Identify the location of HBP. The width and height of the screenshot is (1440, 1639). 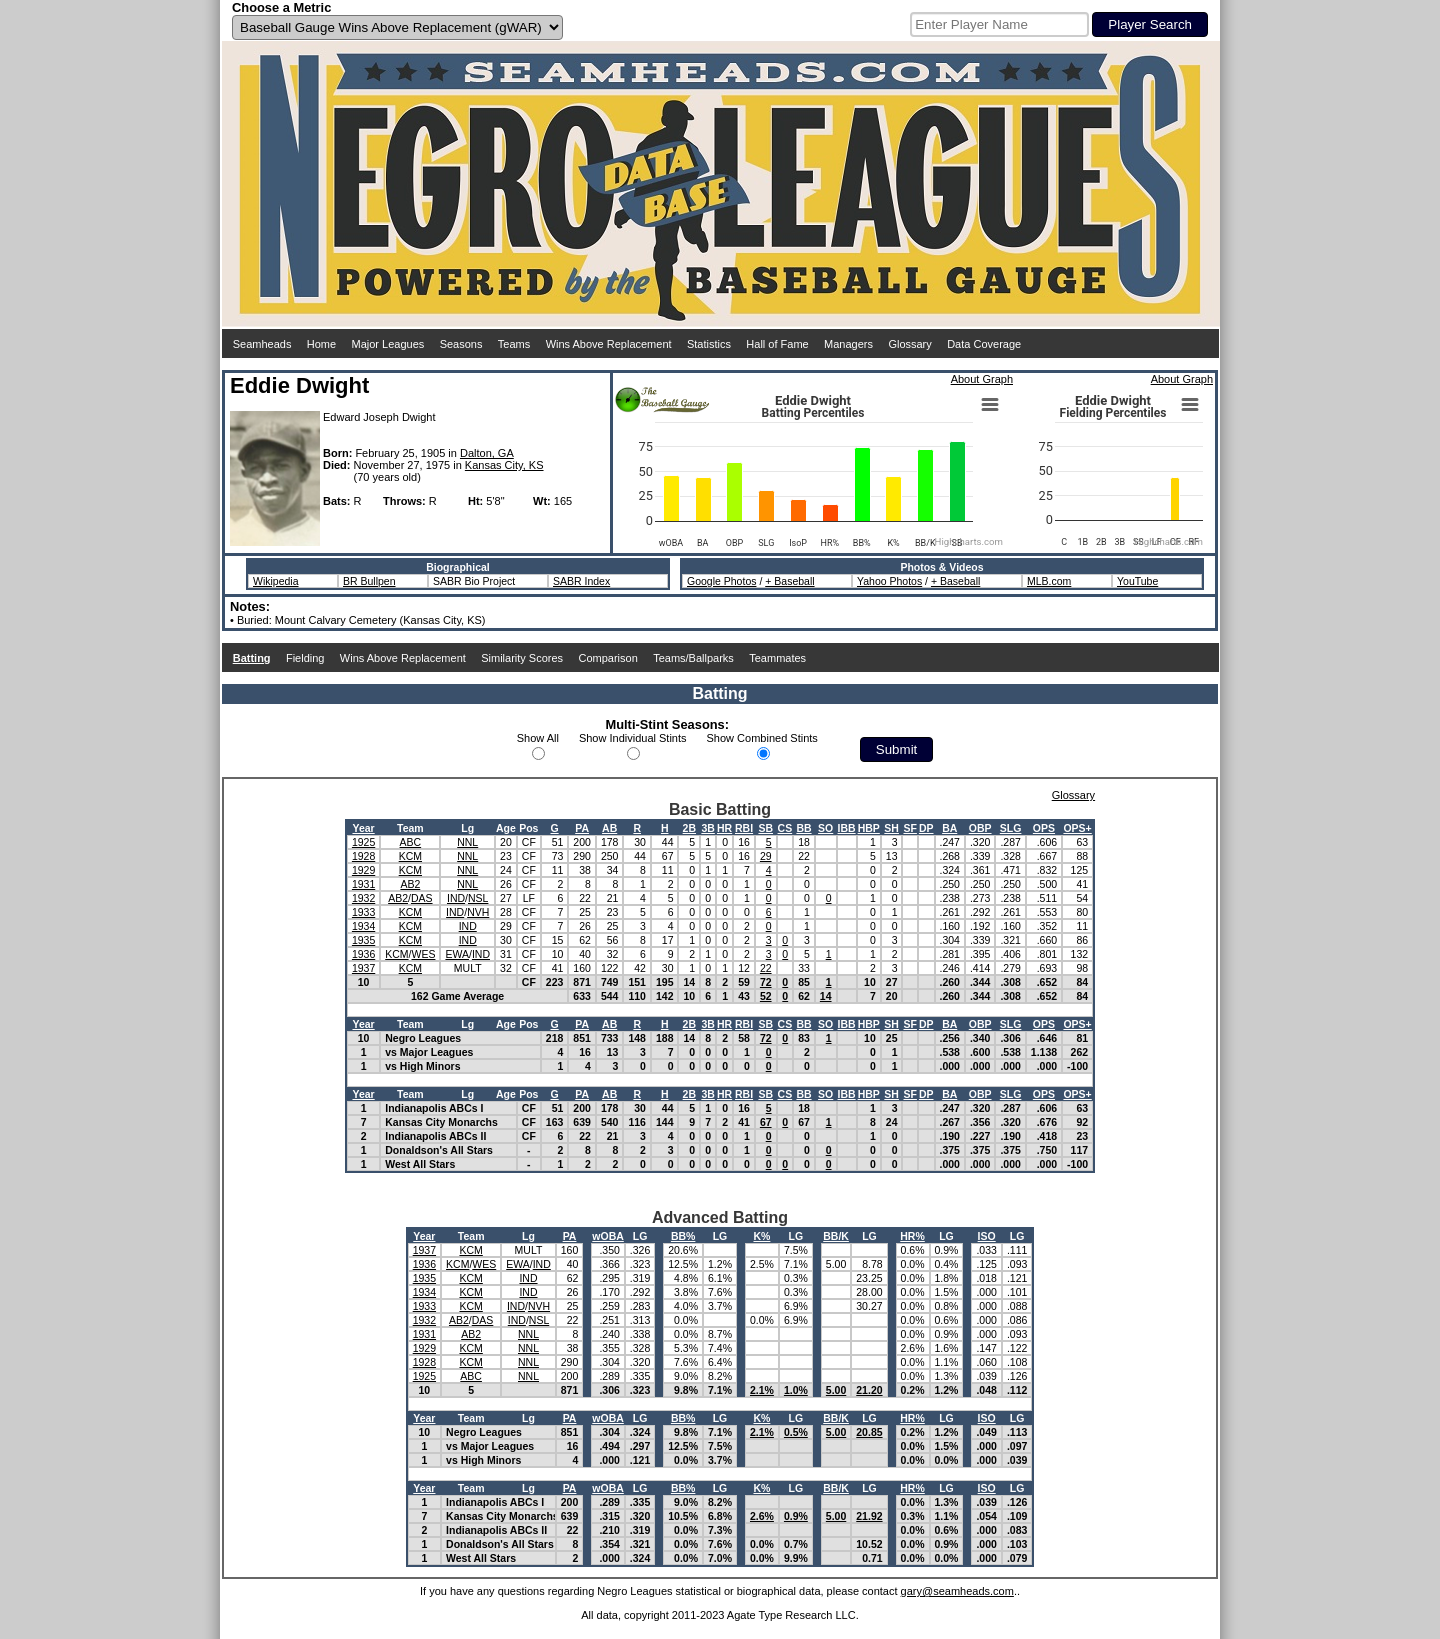
(869, 828).